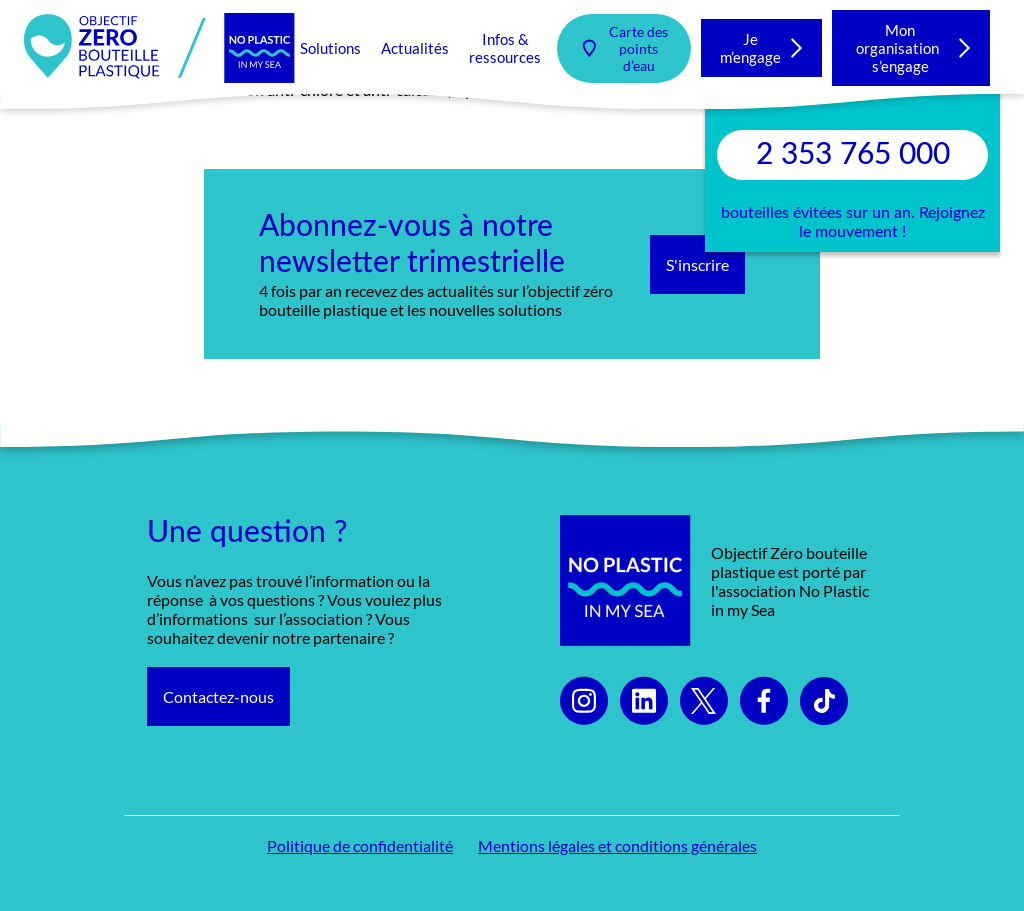 The width and height of the screenshot is (1024, 911). I want to click on Contactez-nous, so click(218, 696).